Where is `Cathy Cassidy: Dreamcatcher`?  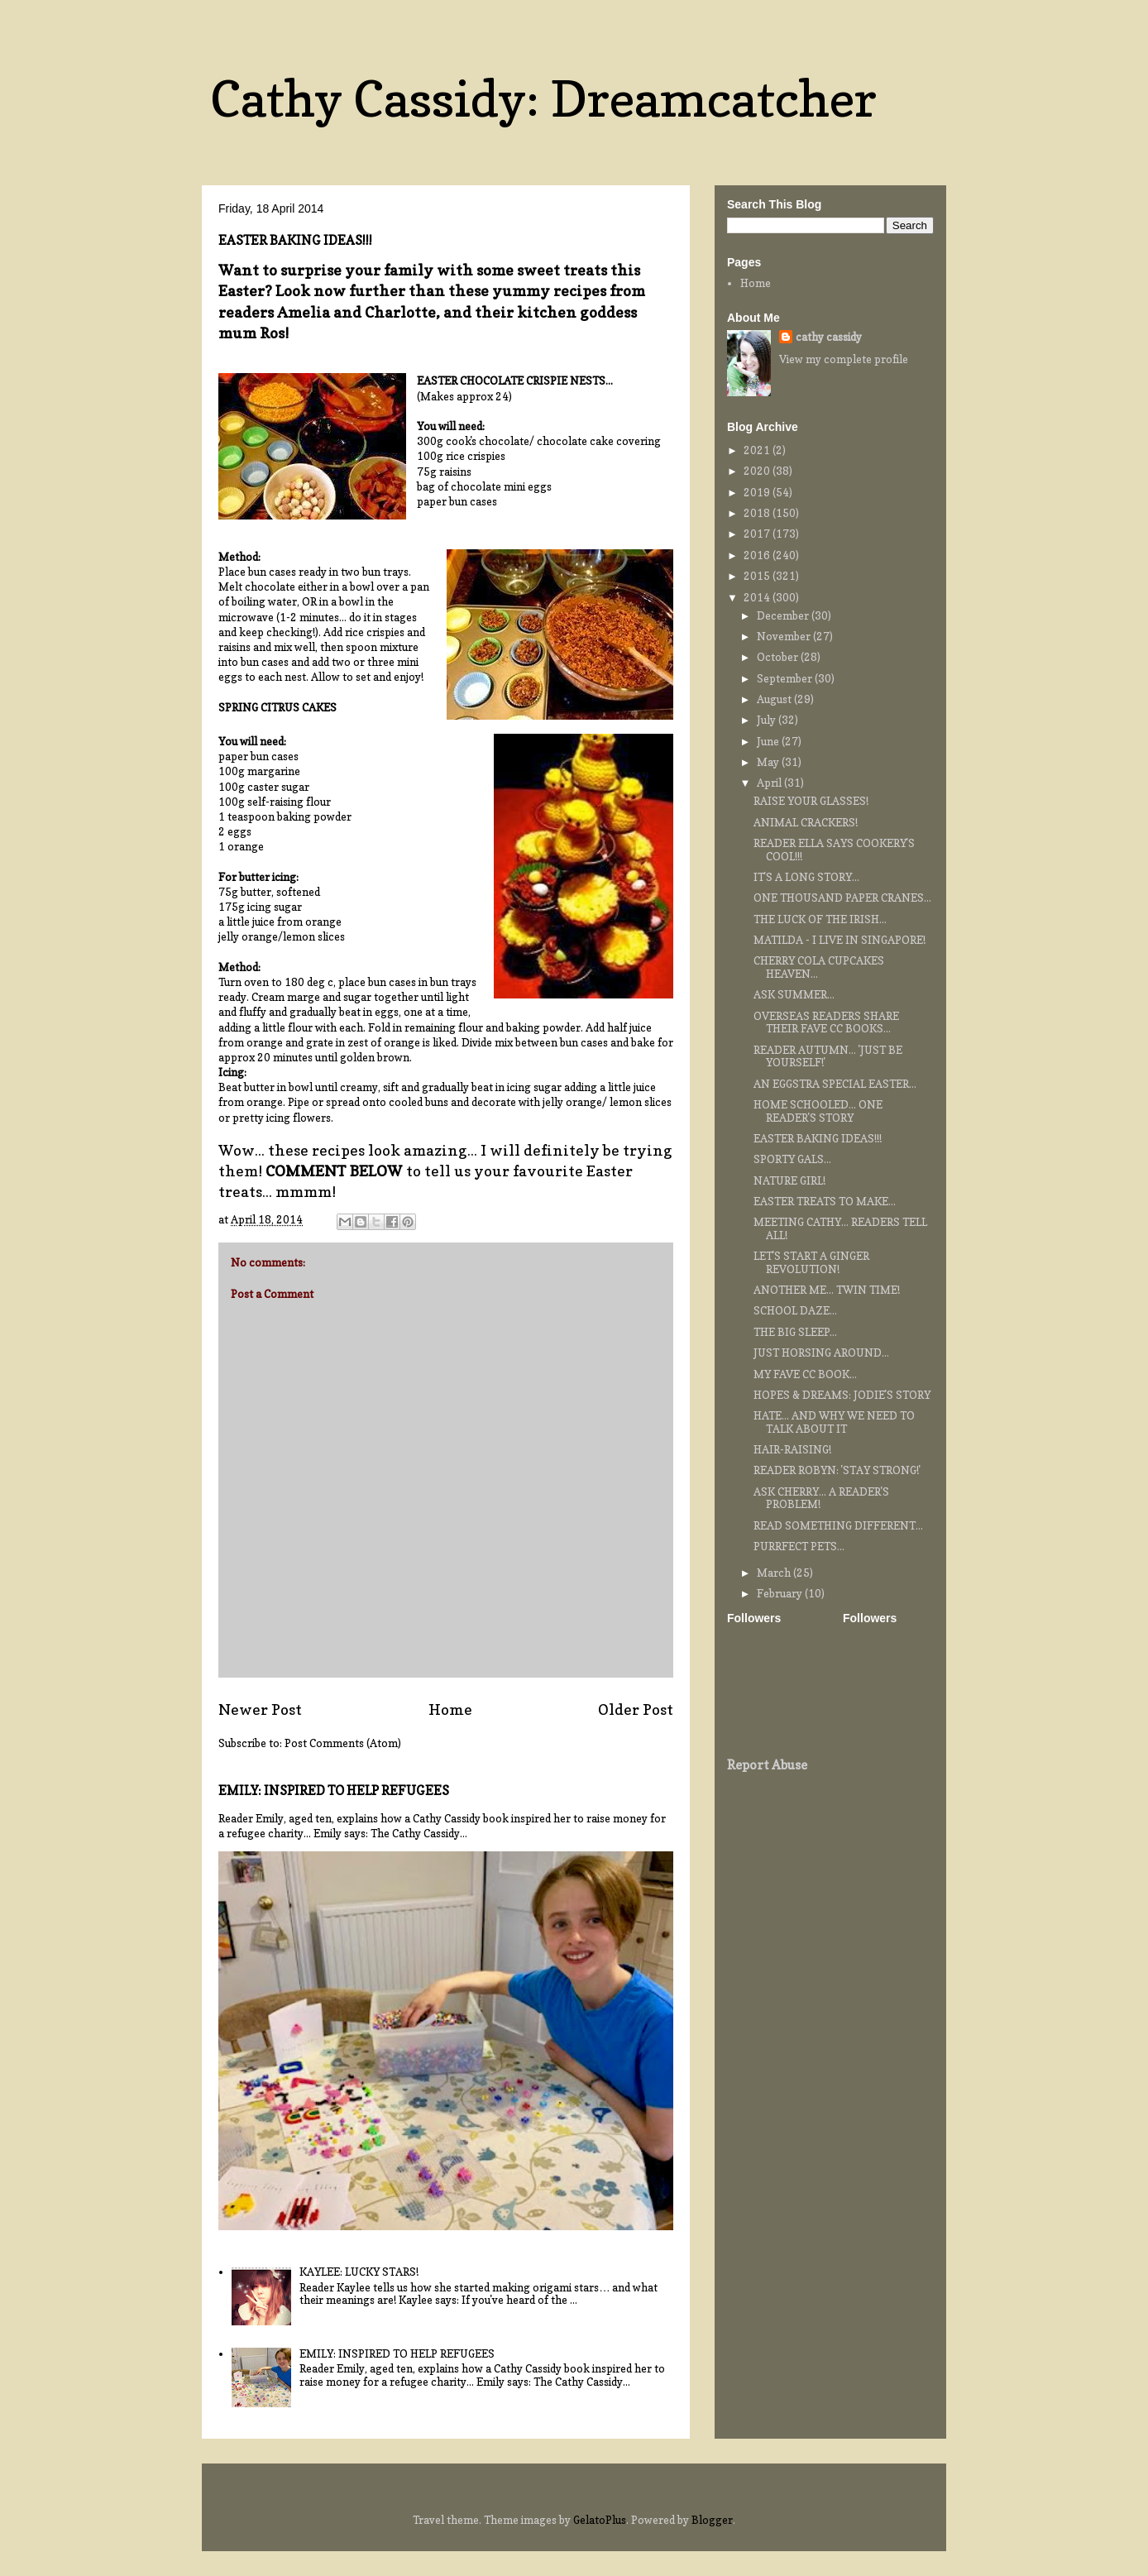 Cathy Cassidy: Dreamcatcher is located at coordinates (543, 98).